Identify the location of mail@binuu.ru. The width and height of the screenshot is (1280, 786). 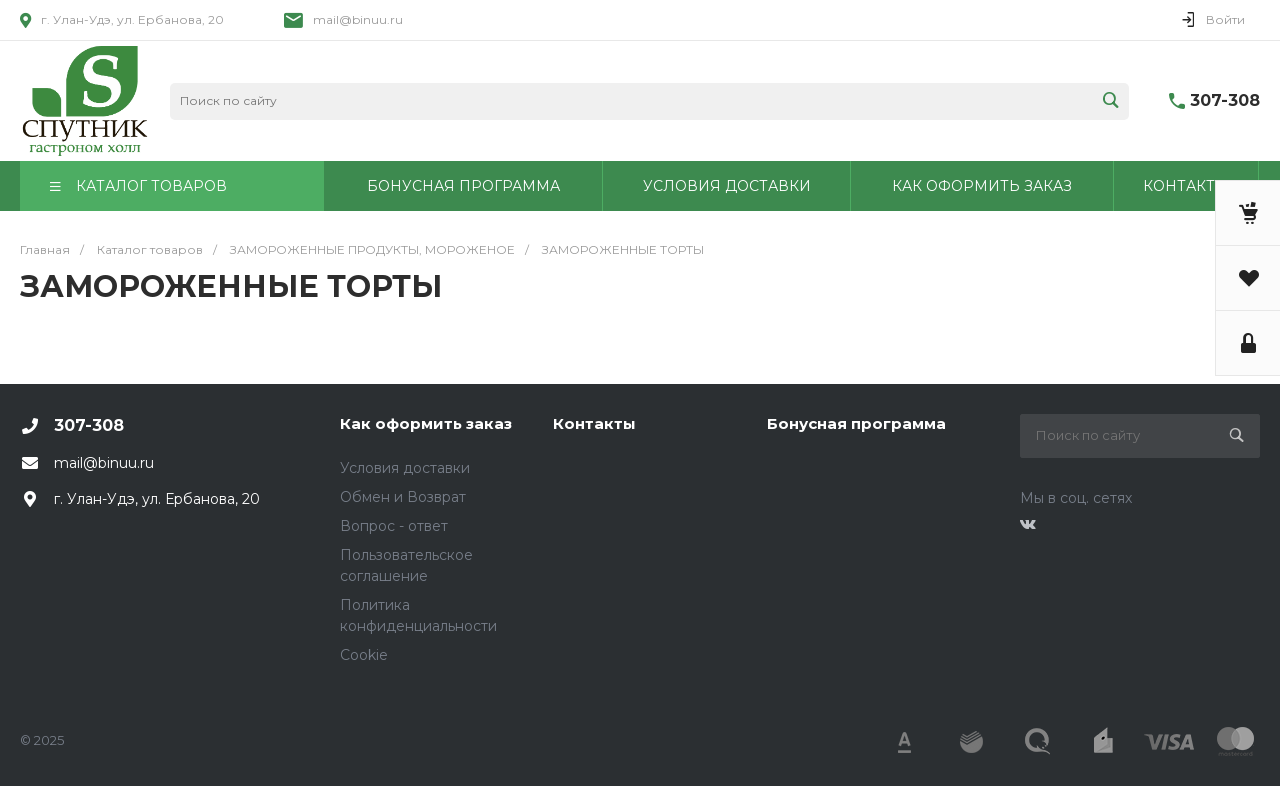
(358, 19).